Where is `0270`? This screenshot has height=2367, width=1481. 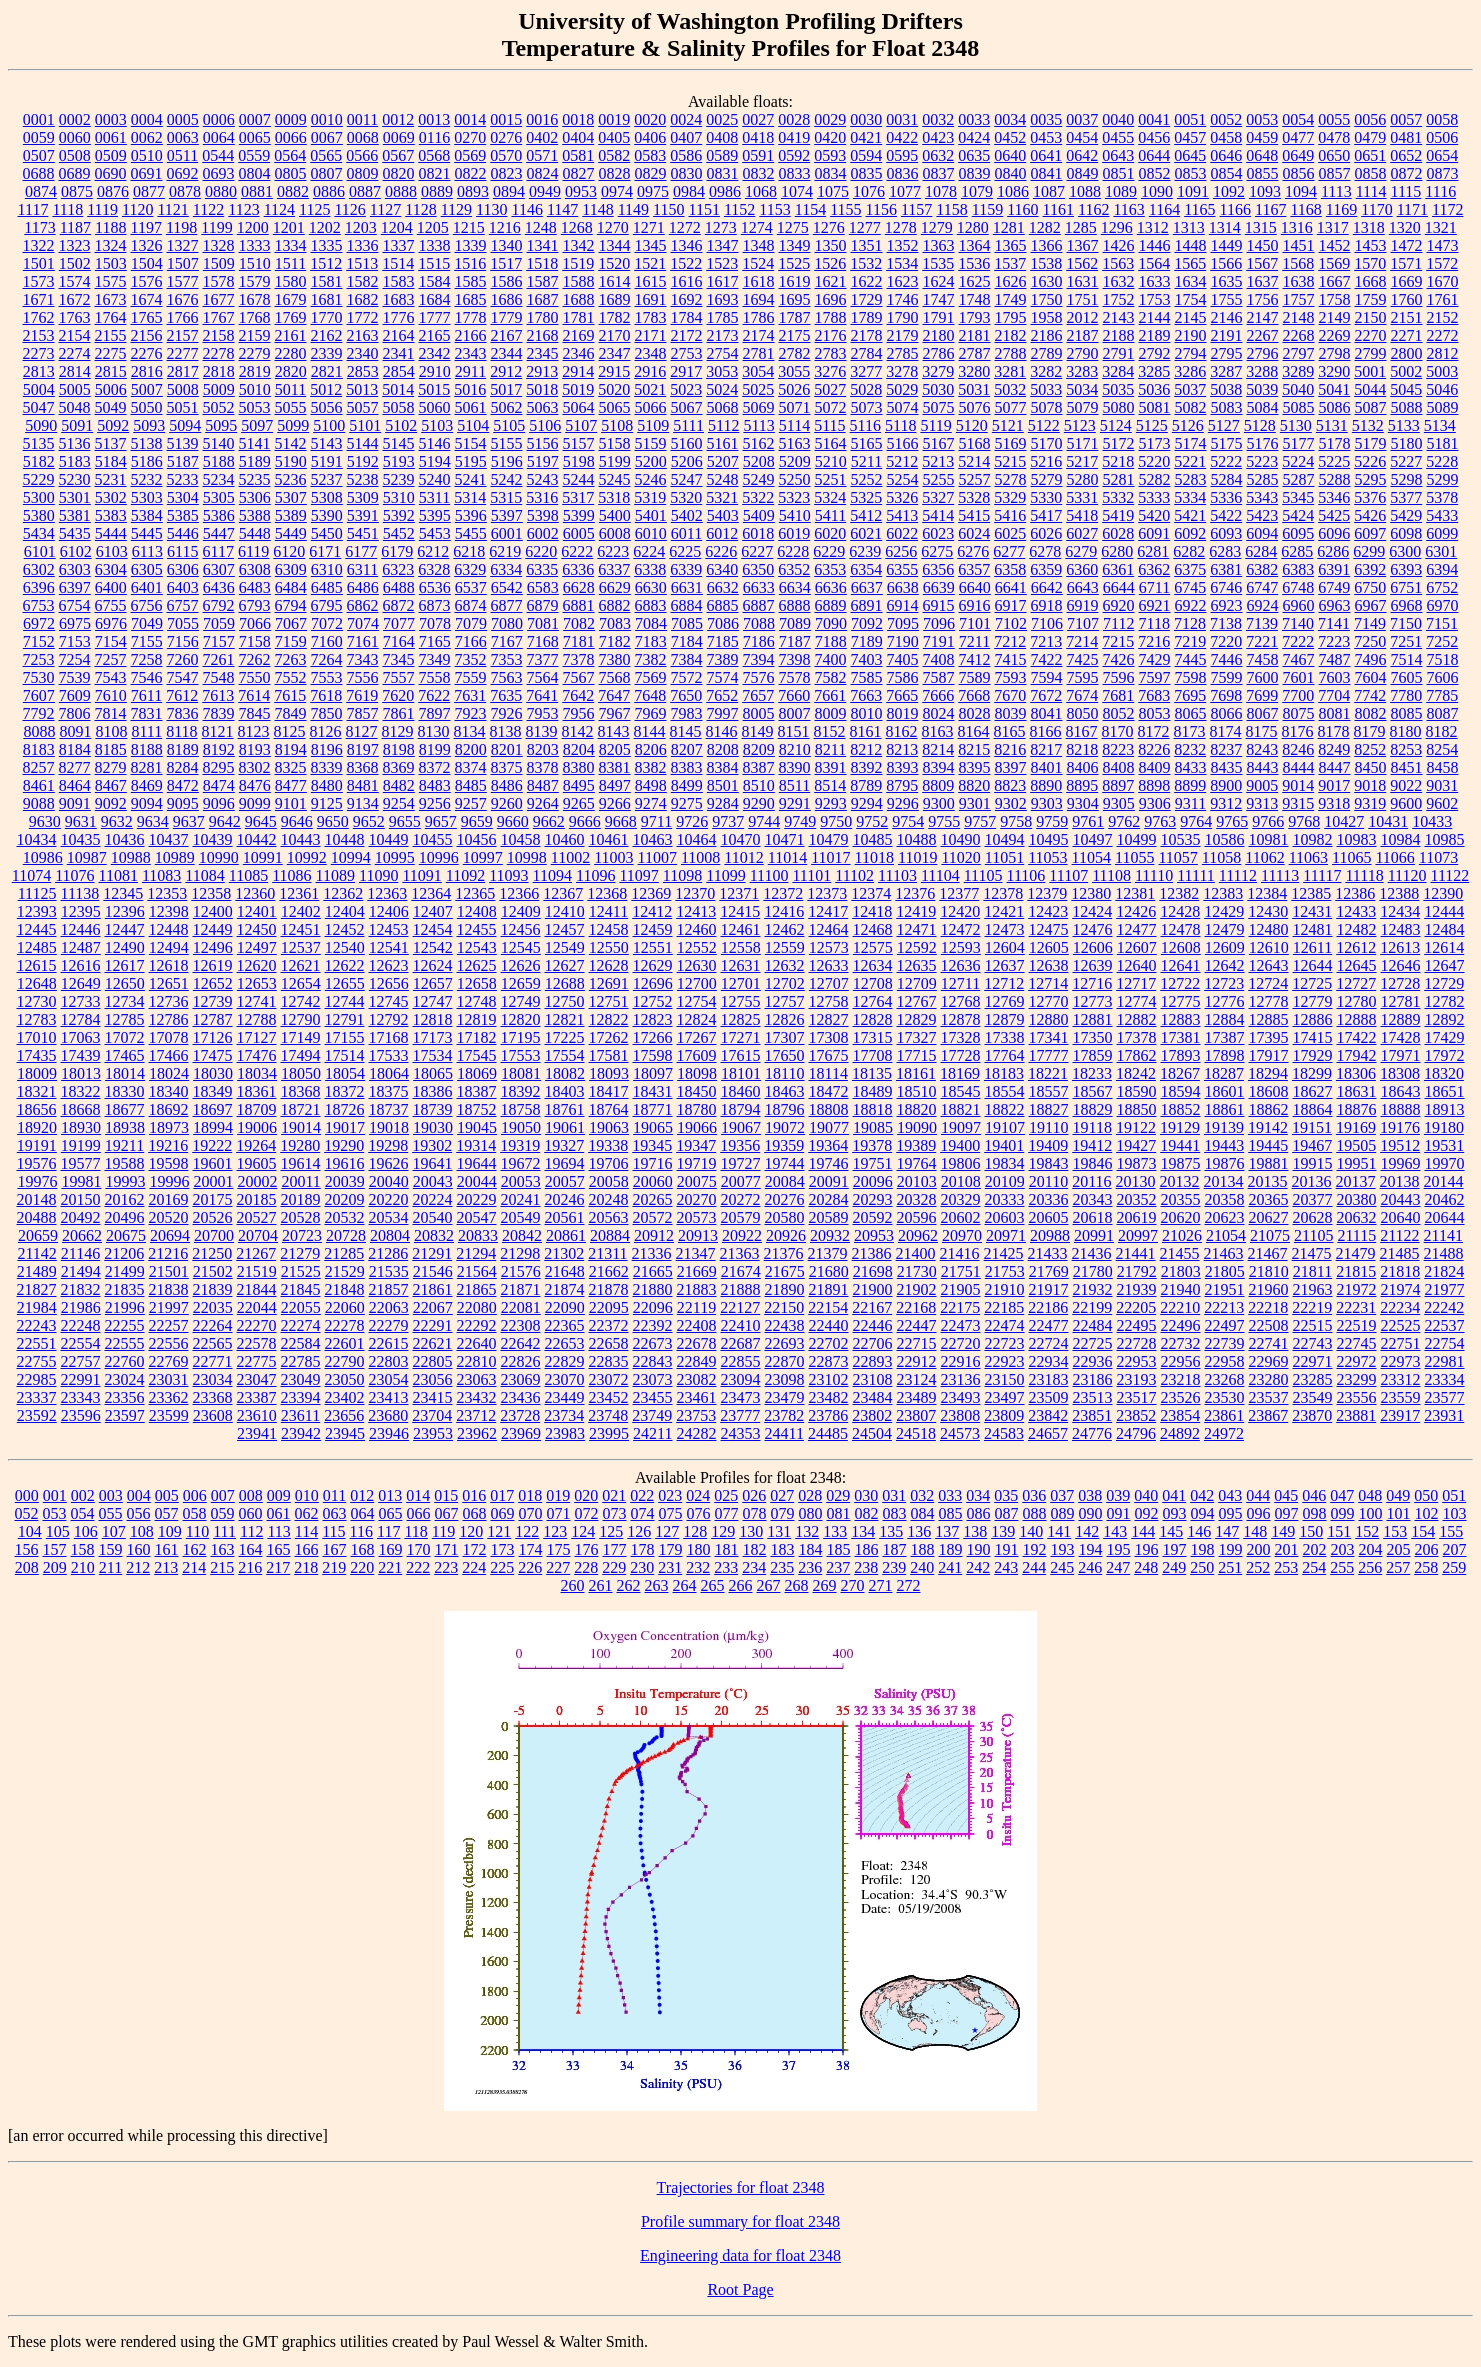
0270 is located at coordinates (470, 137).